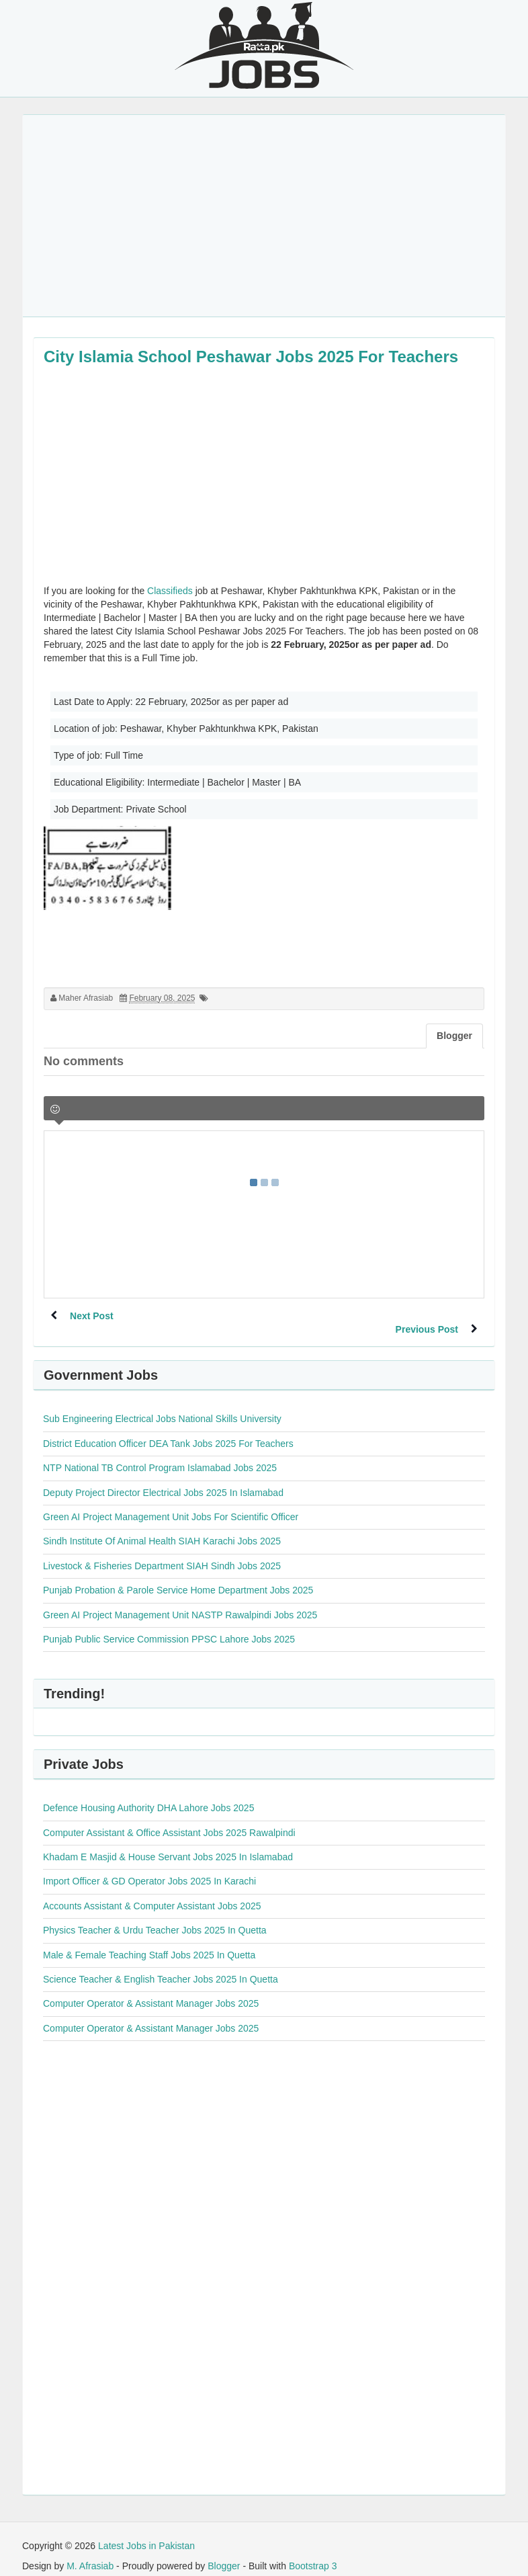 Image resolution: width=528 pixels, height=2576 pixels. I want to click on Male & Female Teaching Staff Jobs 2025 In Quetta, so click(149, 1941).